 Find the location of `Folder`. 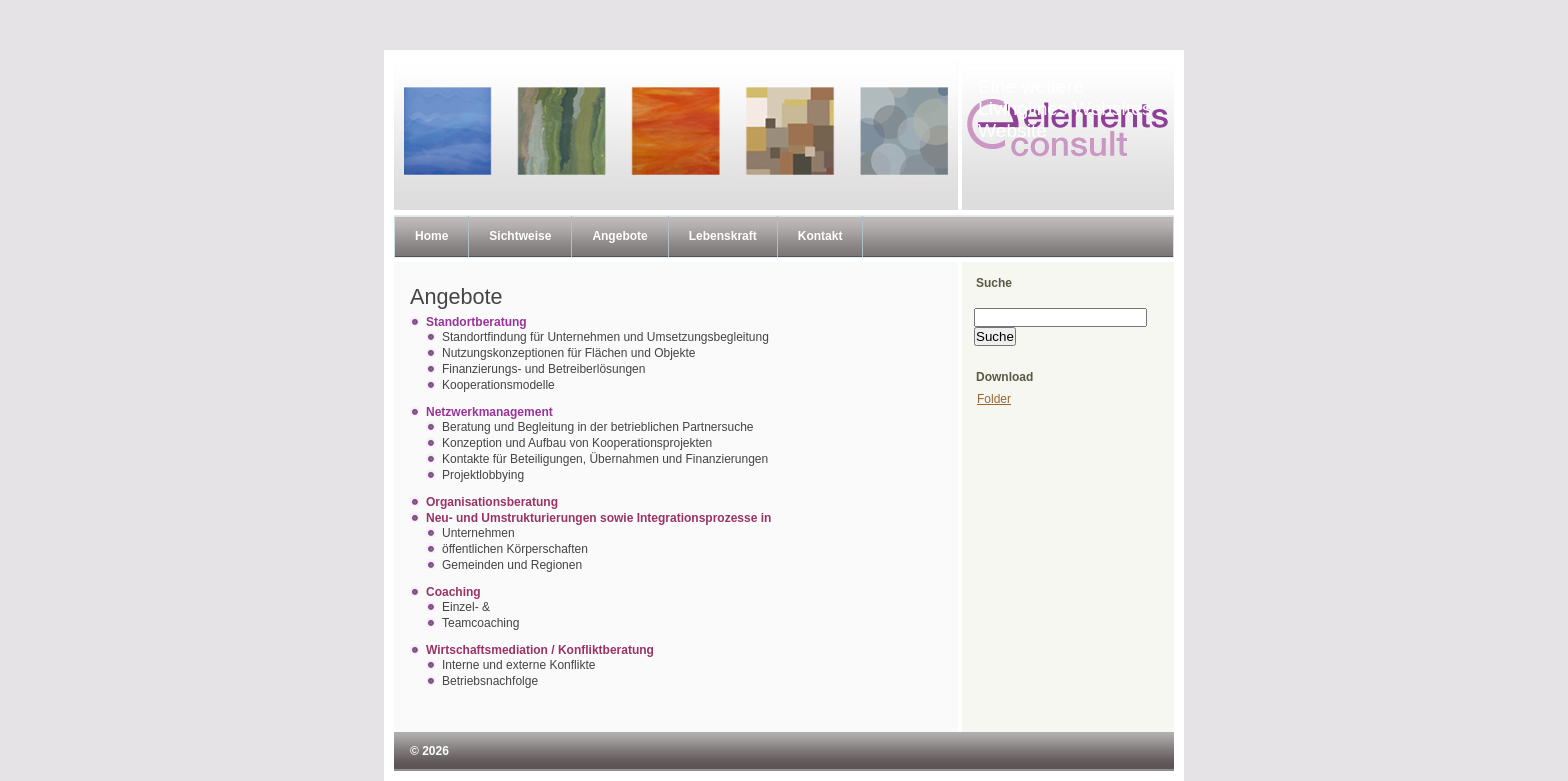

Folder is located at coordinates (994, 399).